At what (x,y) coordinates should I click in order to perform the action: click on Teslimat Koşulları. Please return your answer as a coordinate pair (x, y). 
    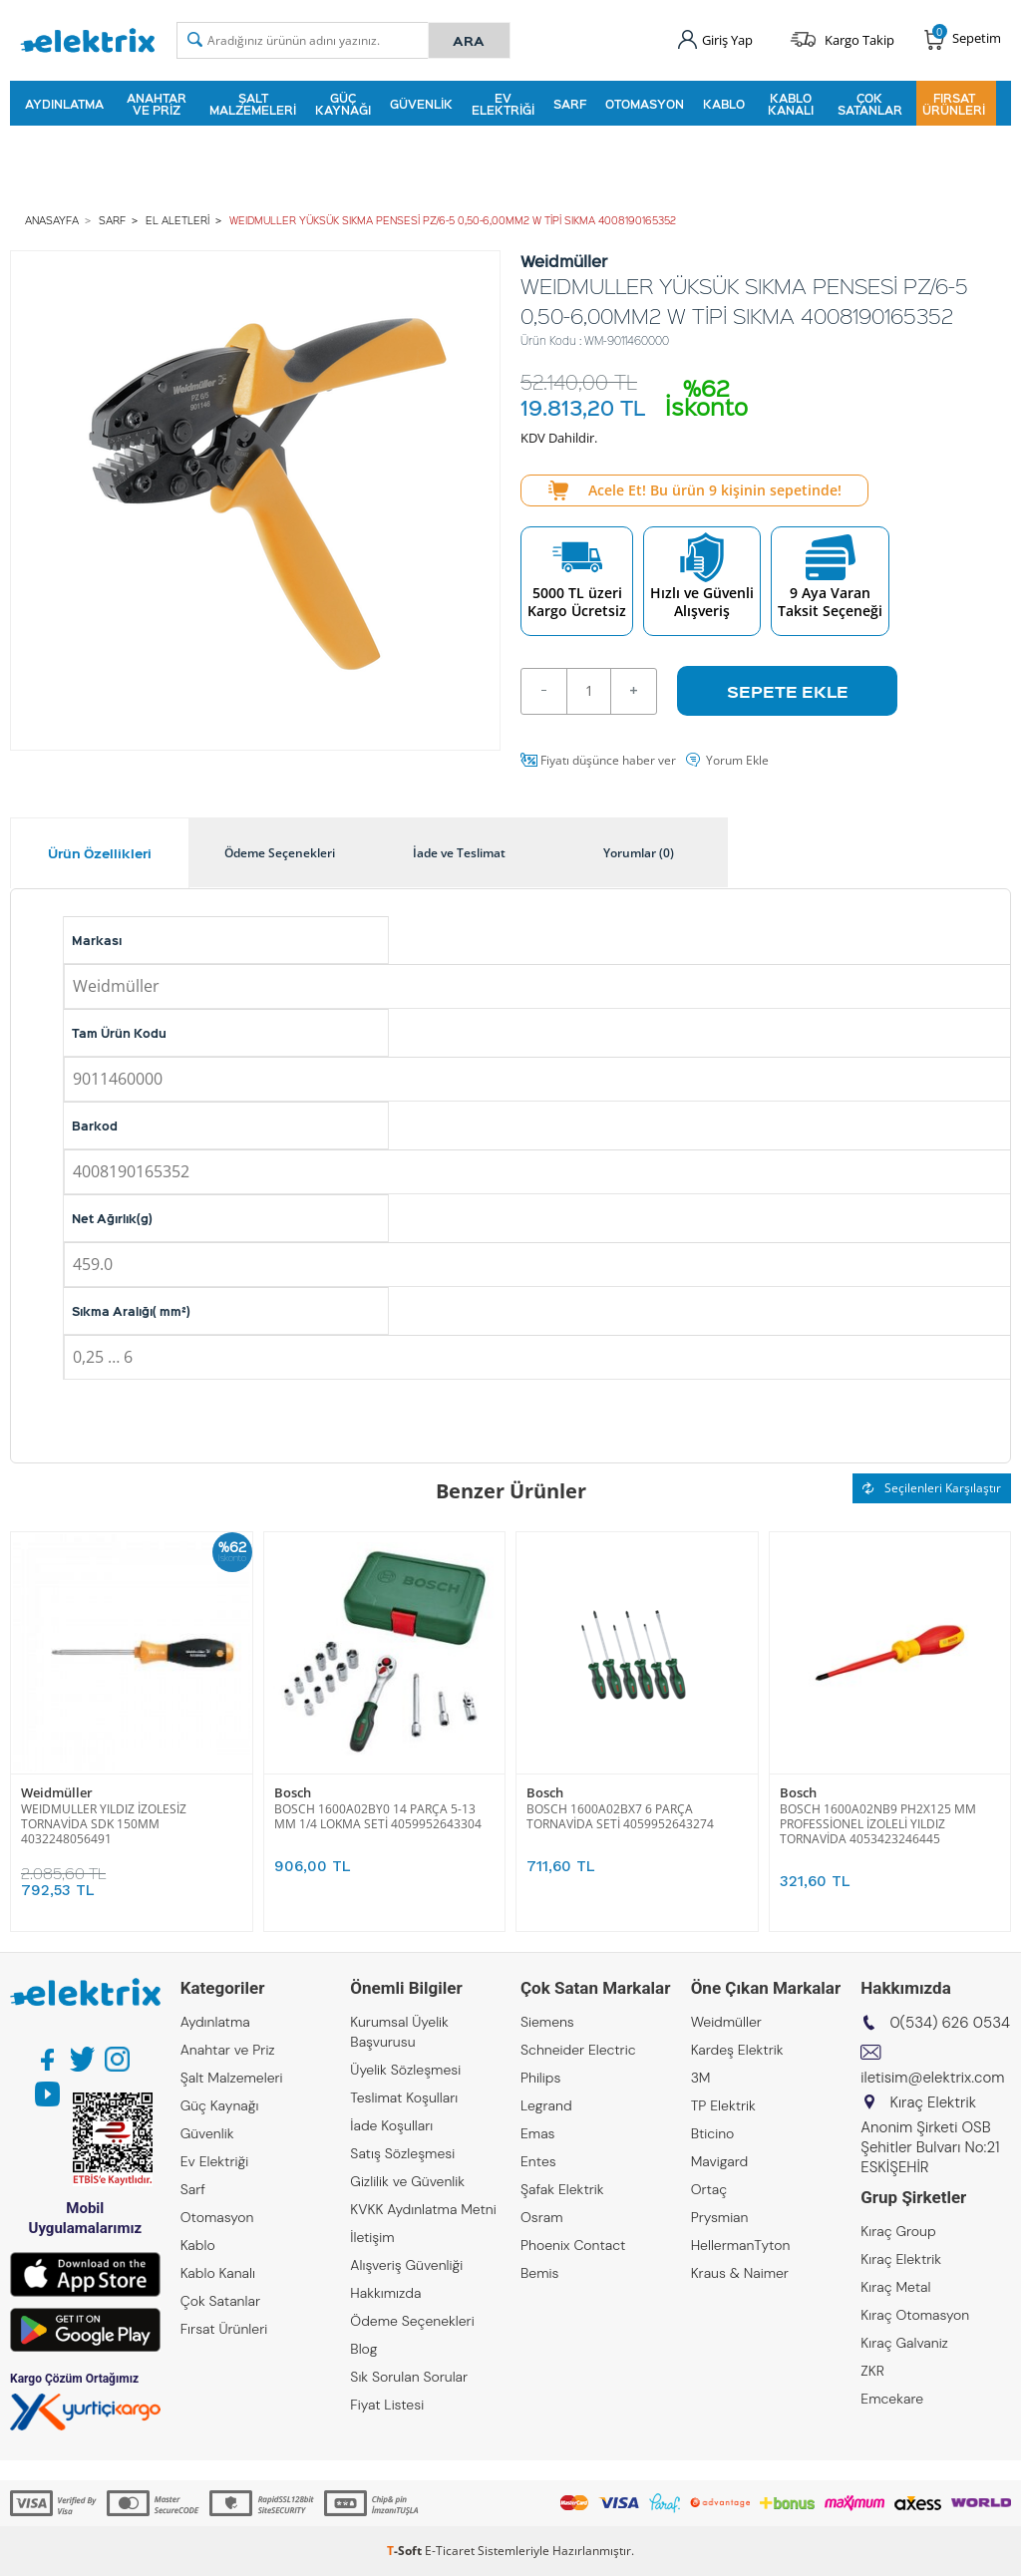
    Looking at the image, I should click on (404, 2097).